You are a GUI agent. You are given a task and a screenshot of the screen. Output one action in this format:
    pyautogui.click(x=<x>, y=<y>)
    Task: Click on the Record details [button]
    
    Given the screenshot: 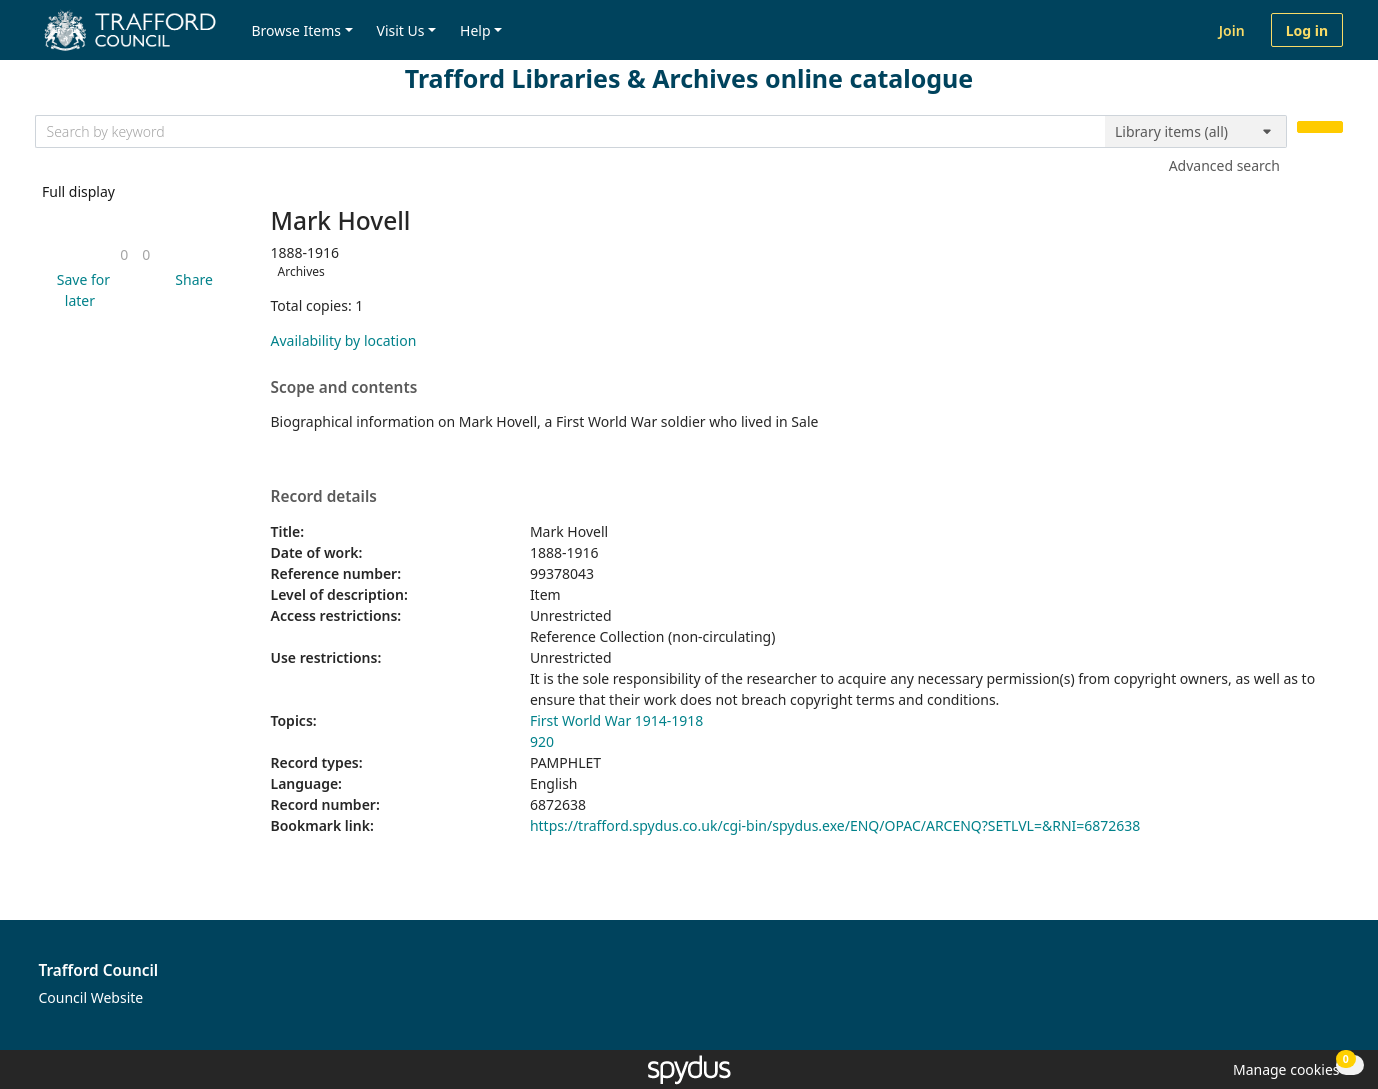 What is the action you would take?
    pyautogui.click(x=324, y=497)
    